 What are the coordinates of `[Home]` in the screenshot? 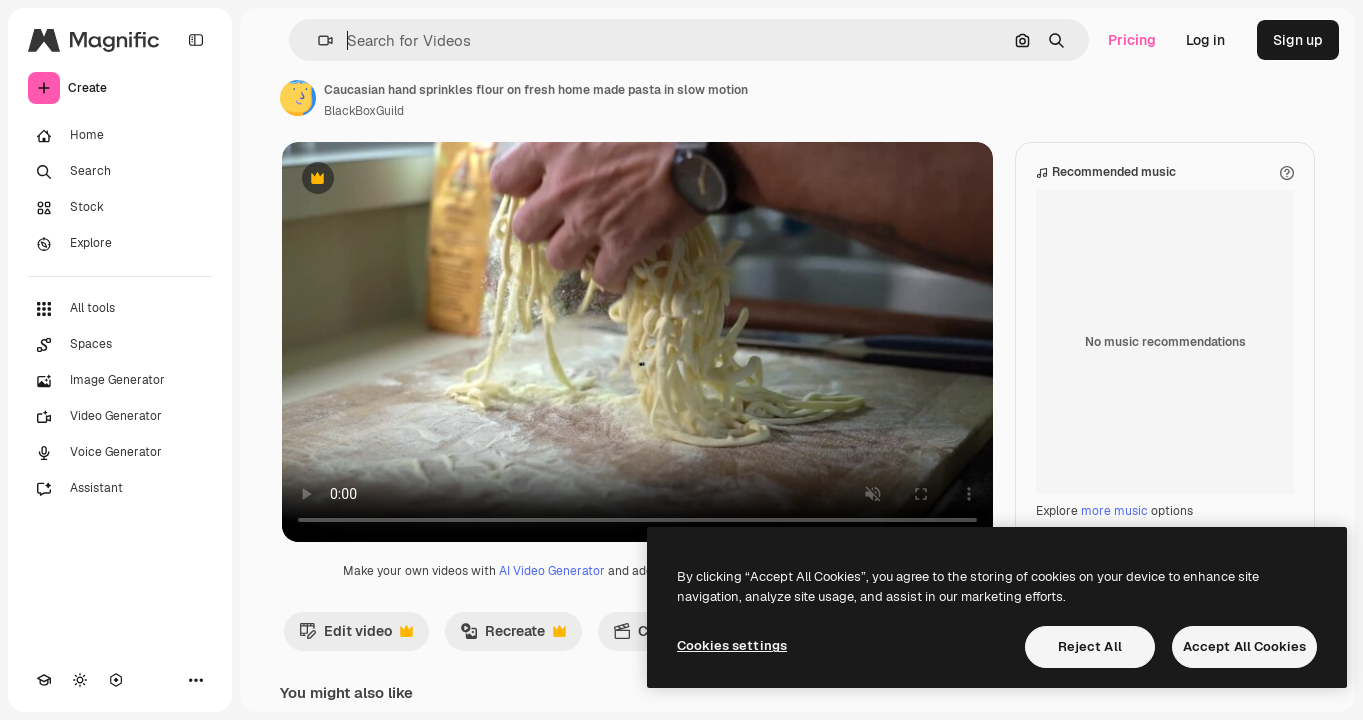 It's located at (120, 136).